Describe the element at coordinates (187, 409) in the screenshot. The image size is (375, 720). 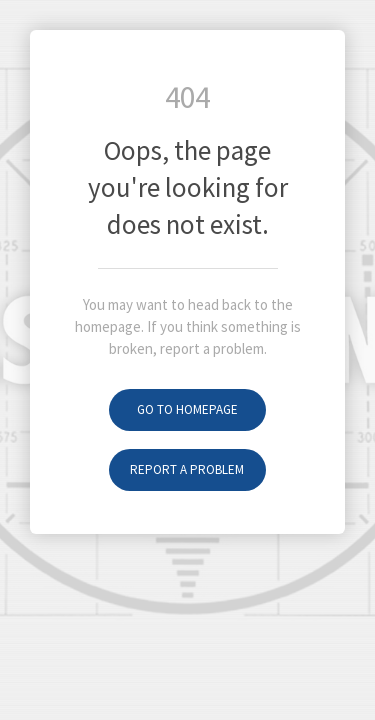
I see `Go to homepage` at that location.